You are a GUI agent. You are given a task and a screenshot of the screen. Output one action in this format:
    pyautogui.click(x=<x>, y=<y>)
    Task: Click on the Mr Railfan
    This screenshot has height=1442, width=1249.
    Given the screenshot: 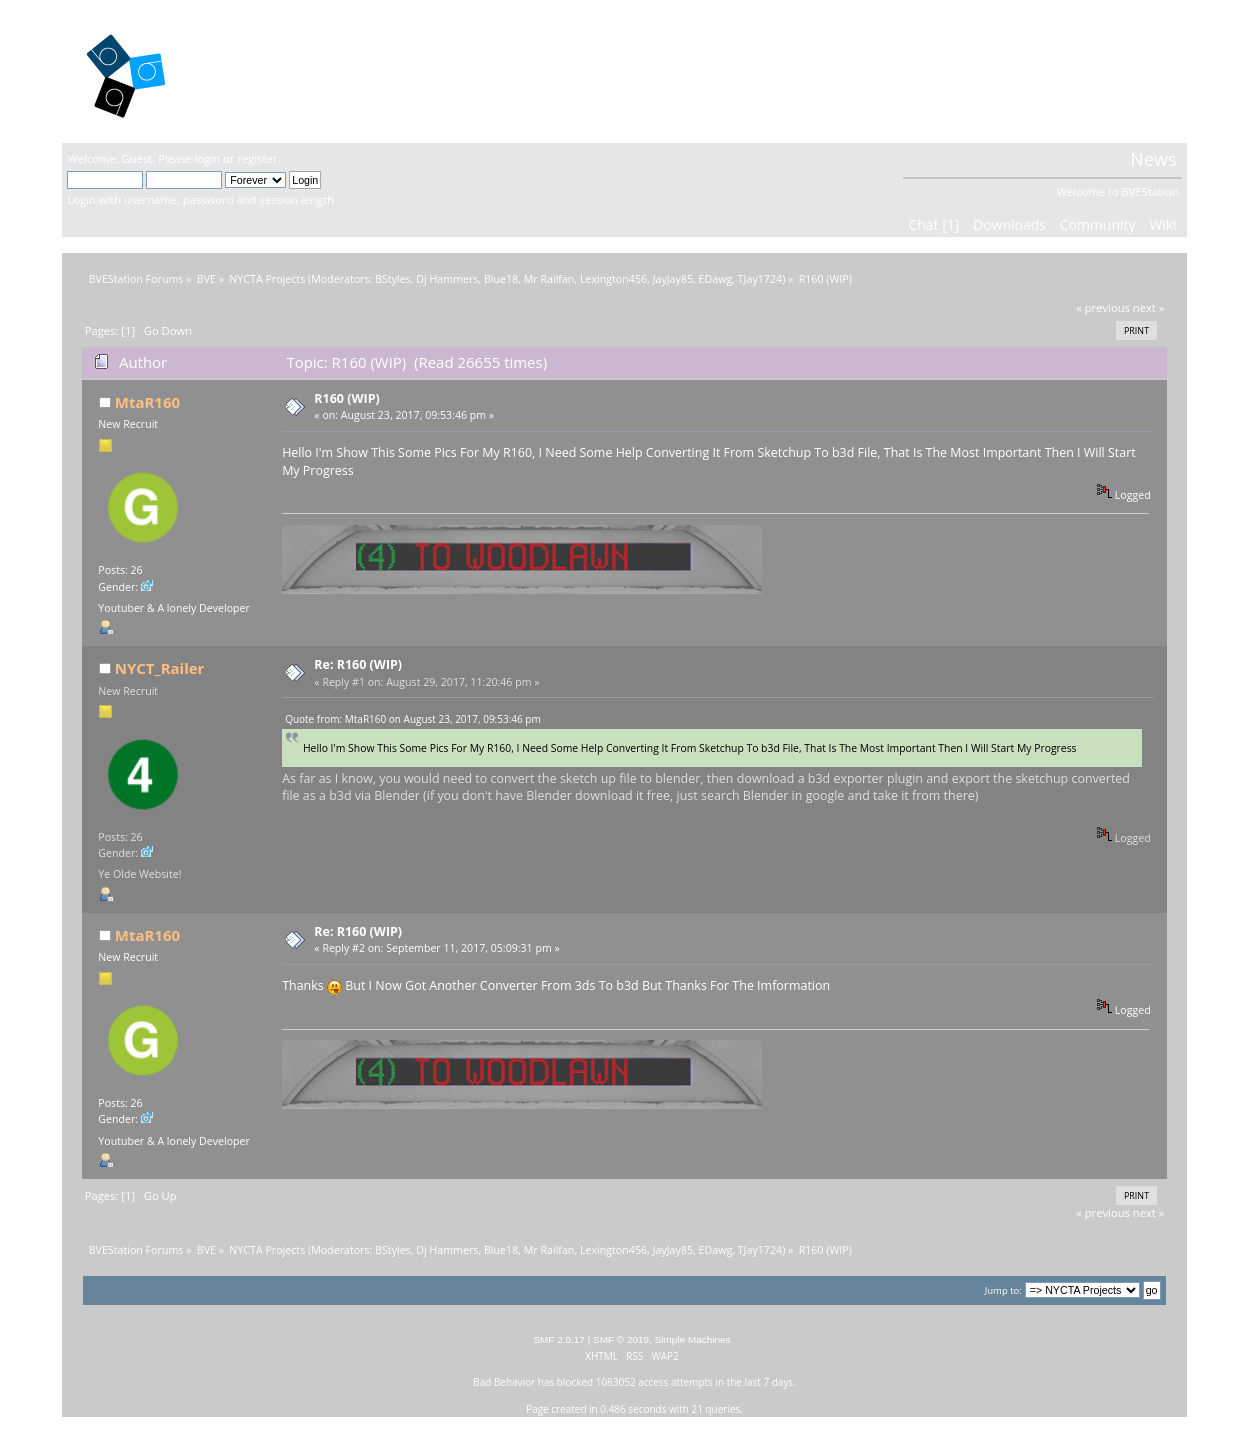 What is the action you would take?
    pyautogui.click(x=549, y=279)
    